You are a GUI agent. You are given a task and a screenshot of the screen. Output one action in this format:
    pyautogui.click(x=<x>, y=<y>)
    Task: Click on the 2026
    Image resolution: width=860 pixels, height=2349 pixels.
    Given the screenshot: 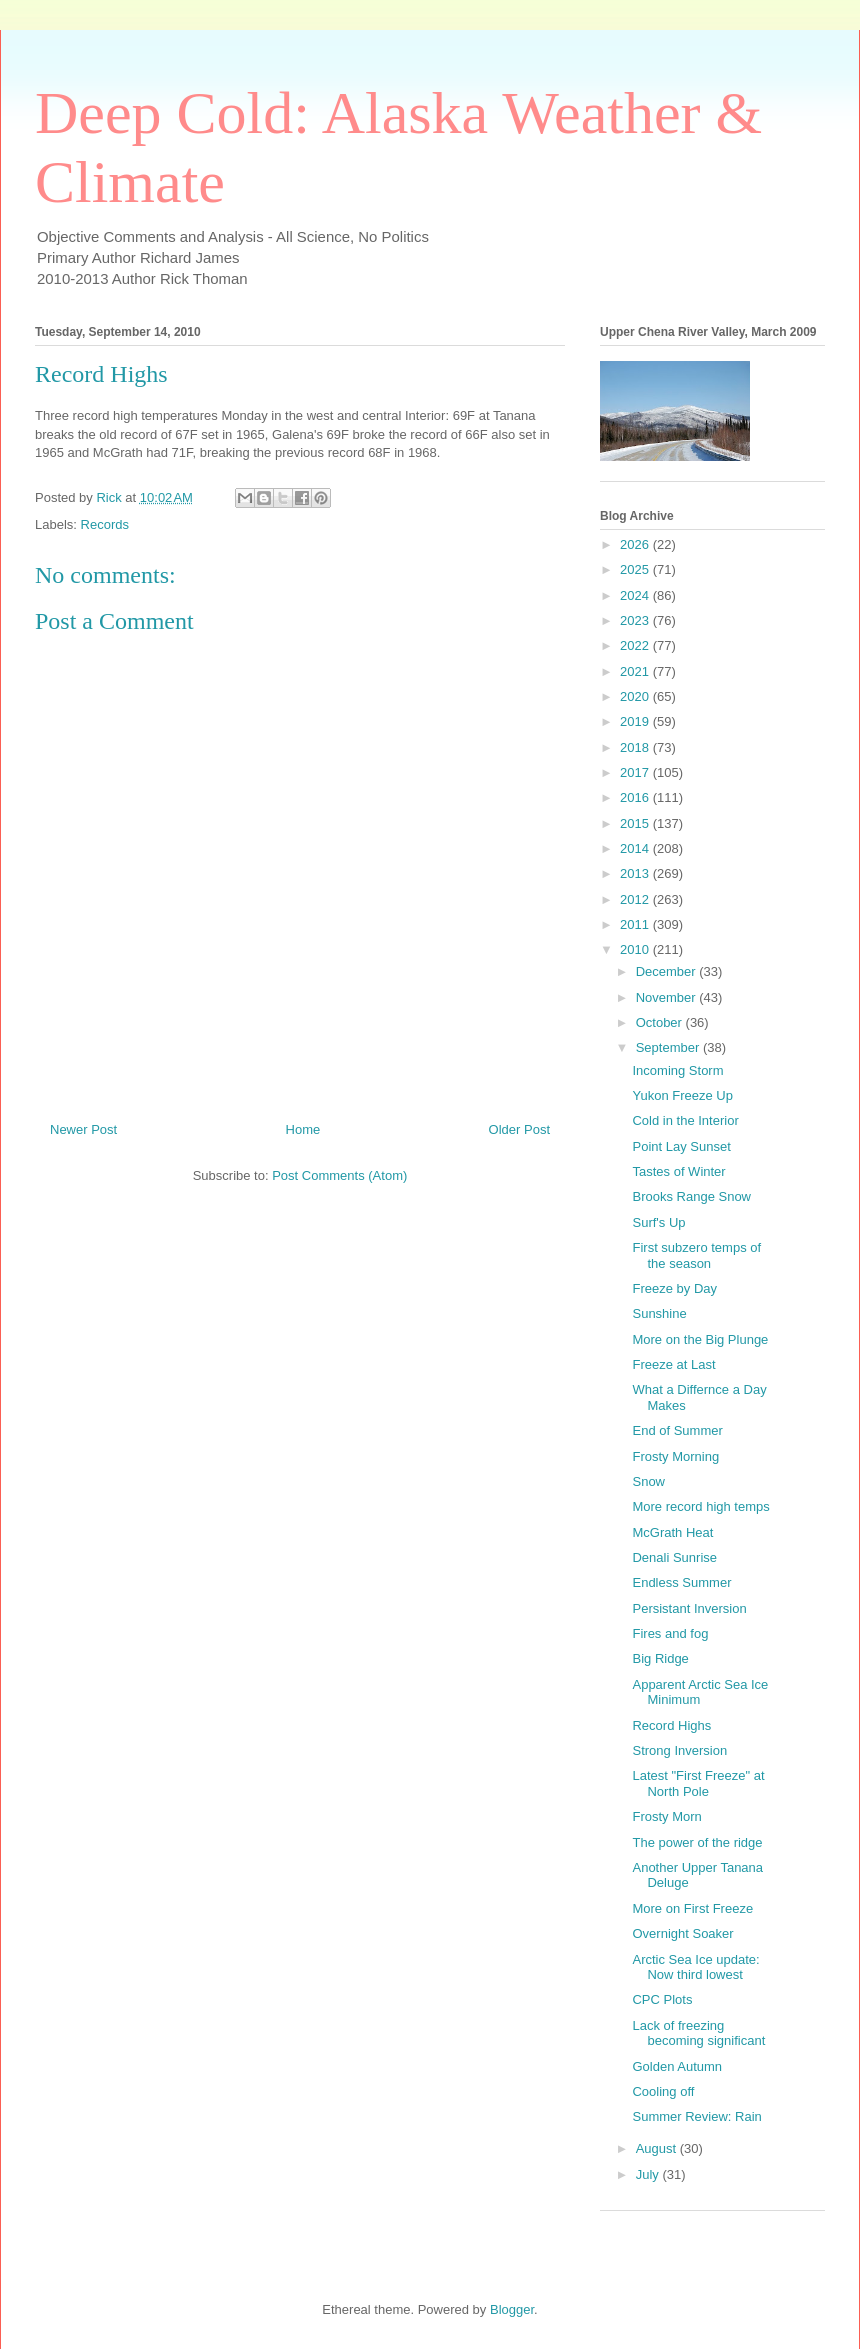 What is the action you would take?
    pyautogui.click(x=636, y=544)
    